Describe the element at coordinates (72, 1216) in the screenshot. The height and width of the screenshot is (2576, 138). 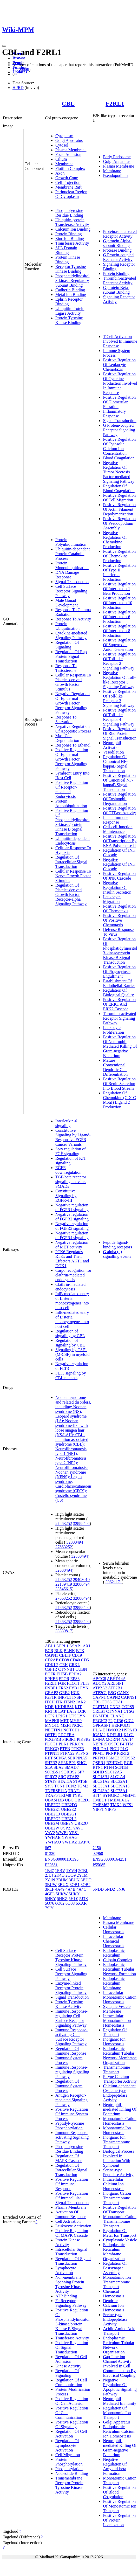
I see `Negative regulation of FGFR2 signaling` at that location.